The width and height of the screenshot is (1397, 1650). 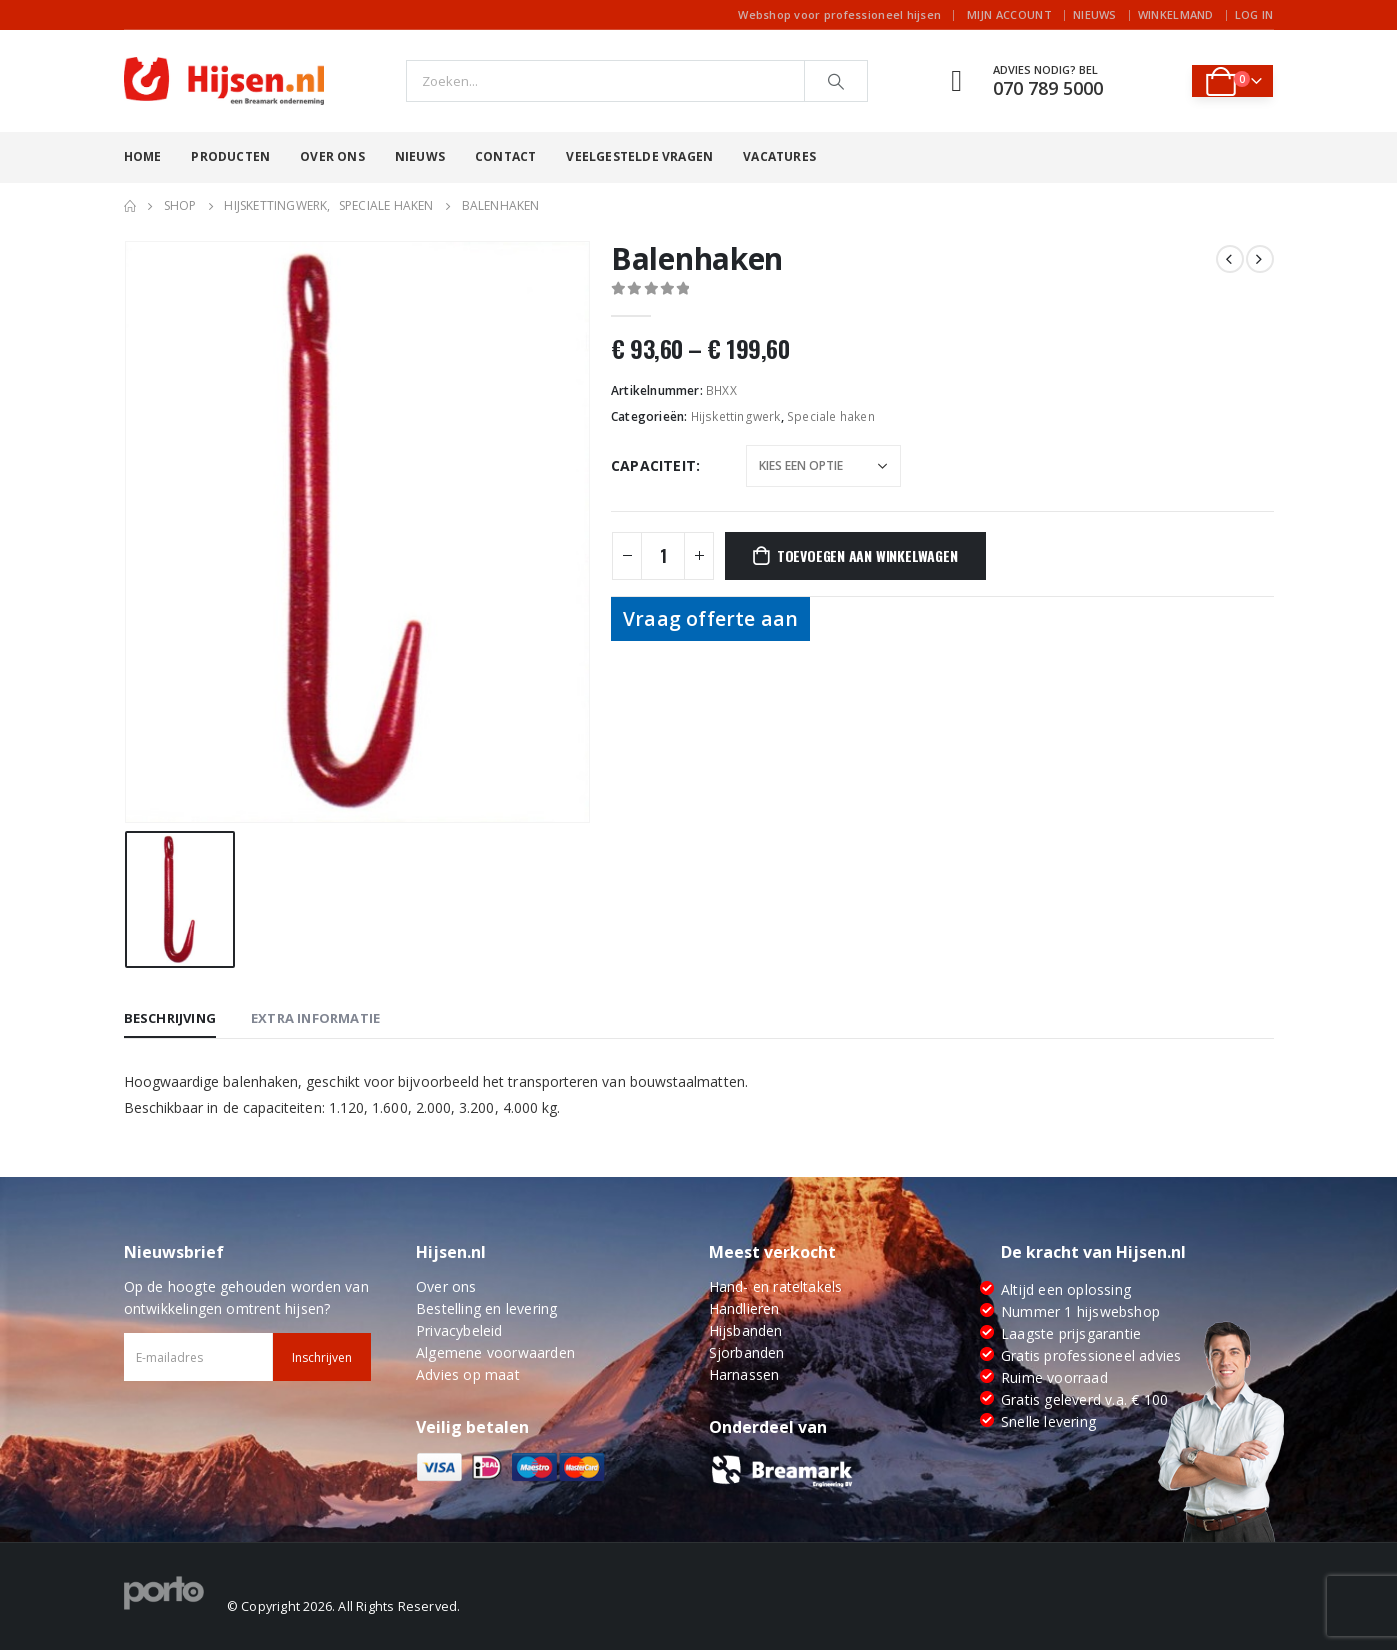 I want to click on Mijn account, so click(x=1009, y=14).